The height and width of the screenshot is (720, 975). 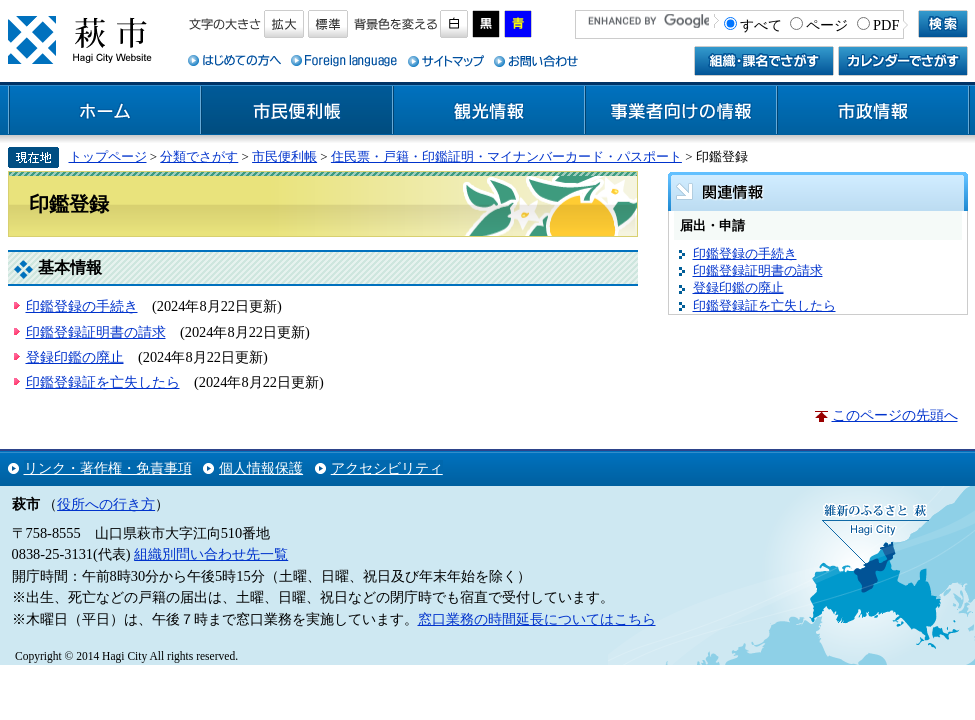 I want to click on 印鑑登録の手続き, so click(x=82, y=306).